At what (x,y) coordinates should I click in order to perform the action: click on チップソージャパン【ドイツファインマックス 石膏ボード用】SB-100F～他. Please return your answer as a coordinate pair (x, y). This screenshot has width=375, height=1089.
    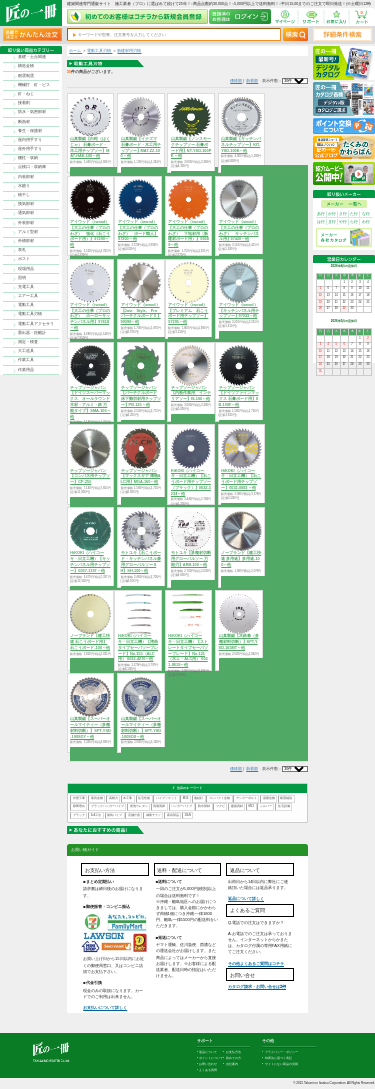
    Looking at the image, I should click on (239, 396).